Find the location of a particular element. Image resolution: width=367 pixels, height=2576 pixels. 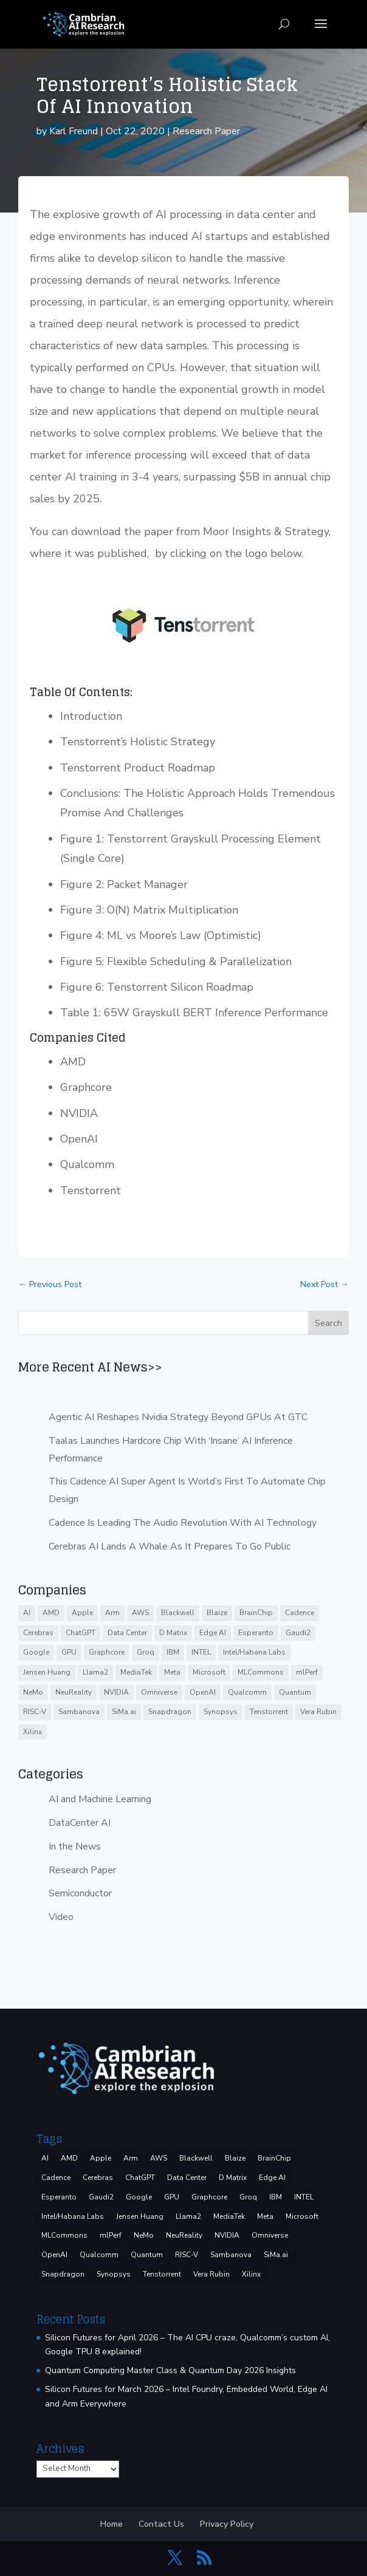

Graphcore [Graphcore (9 items)] is located at coordinates (107, 1652).